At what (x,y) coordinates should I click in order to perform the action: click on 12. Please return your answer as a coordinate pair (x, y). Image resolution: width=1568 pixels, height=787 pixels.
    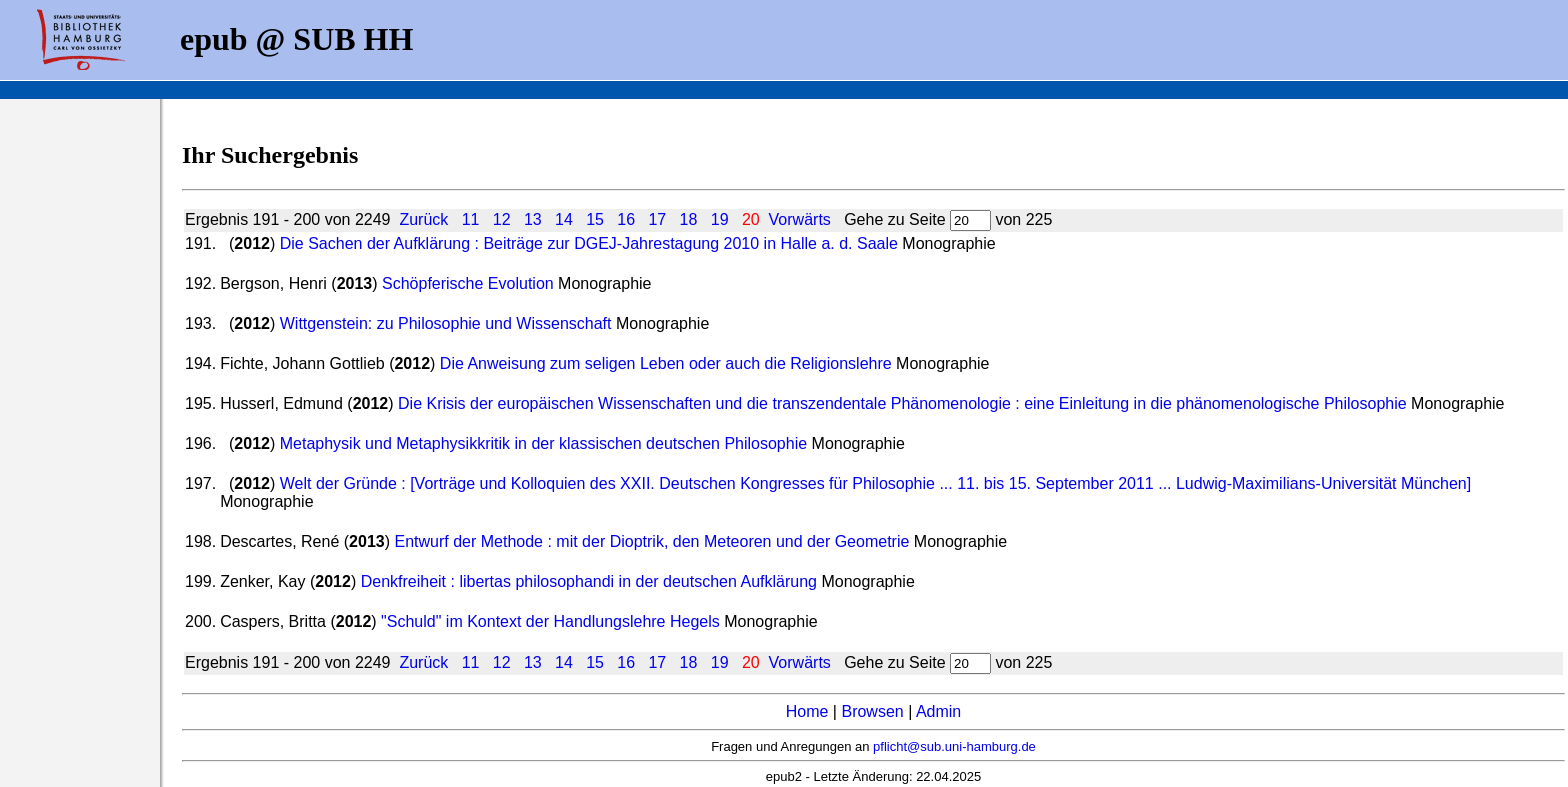
    Looking at the image, I should click on (502, 219).